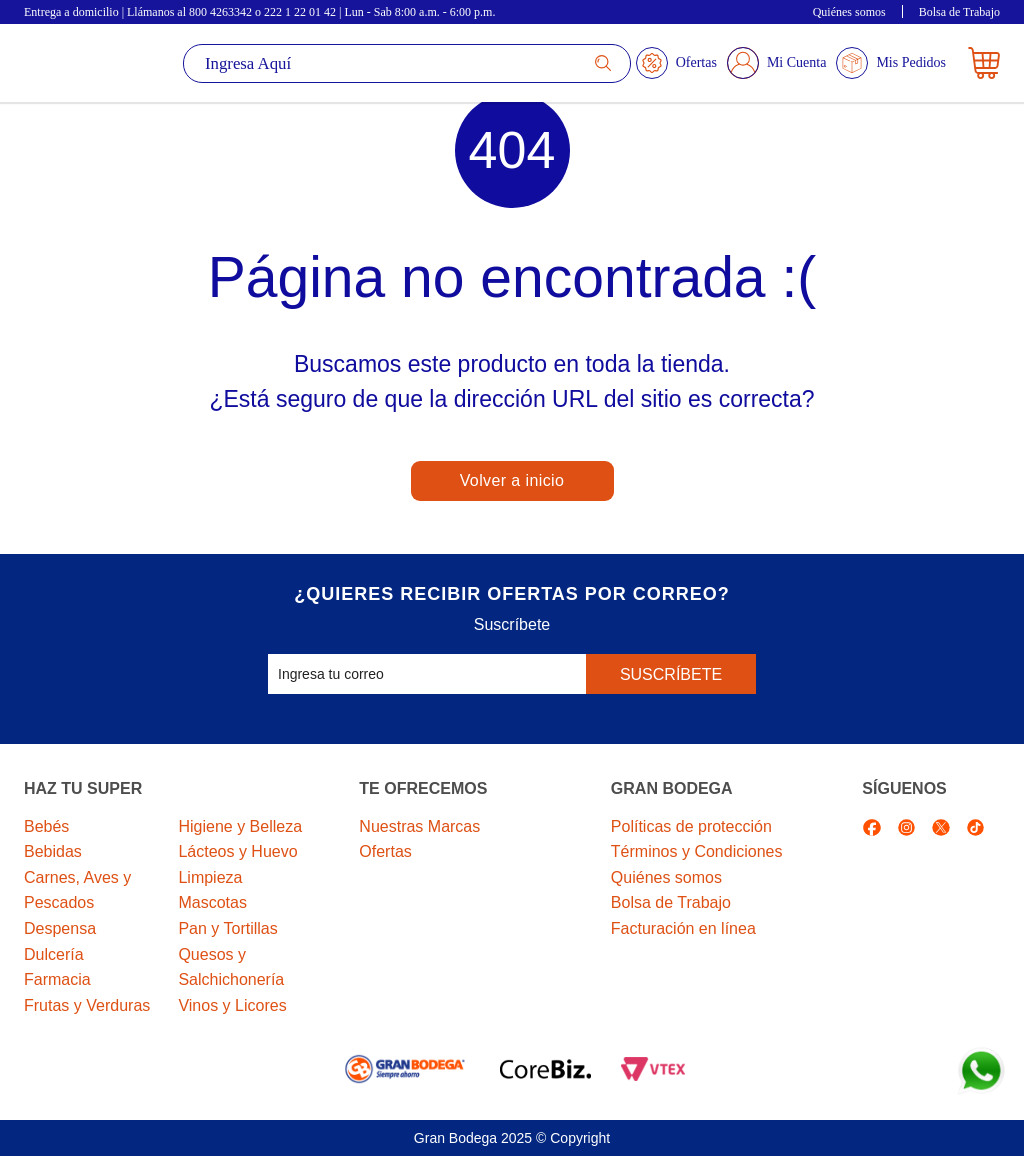  Describe the element at coordinates (683, 928) in the screenshot. I see `Facturación en línea` at that location.